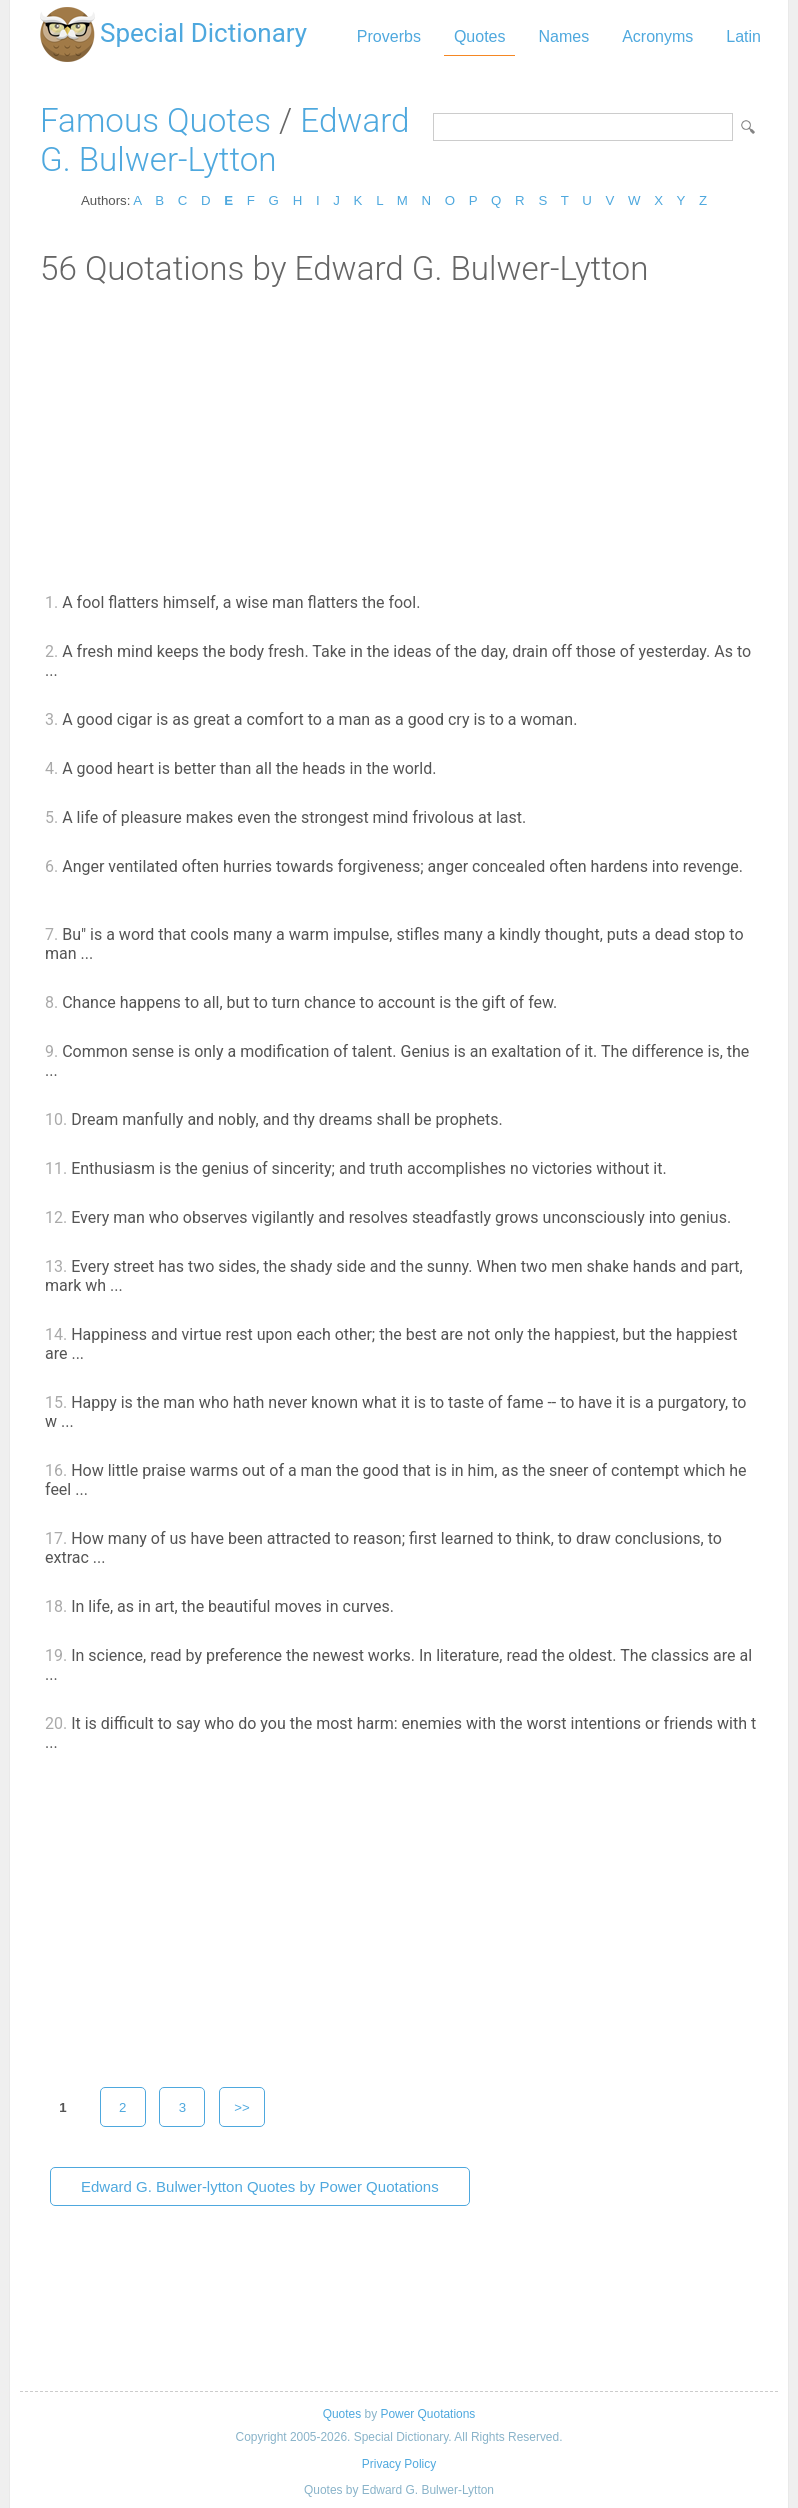  Describe the element at coordinates (563, 36) in the screenshot. I see `Names` at that location.